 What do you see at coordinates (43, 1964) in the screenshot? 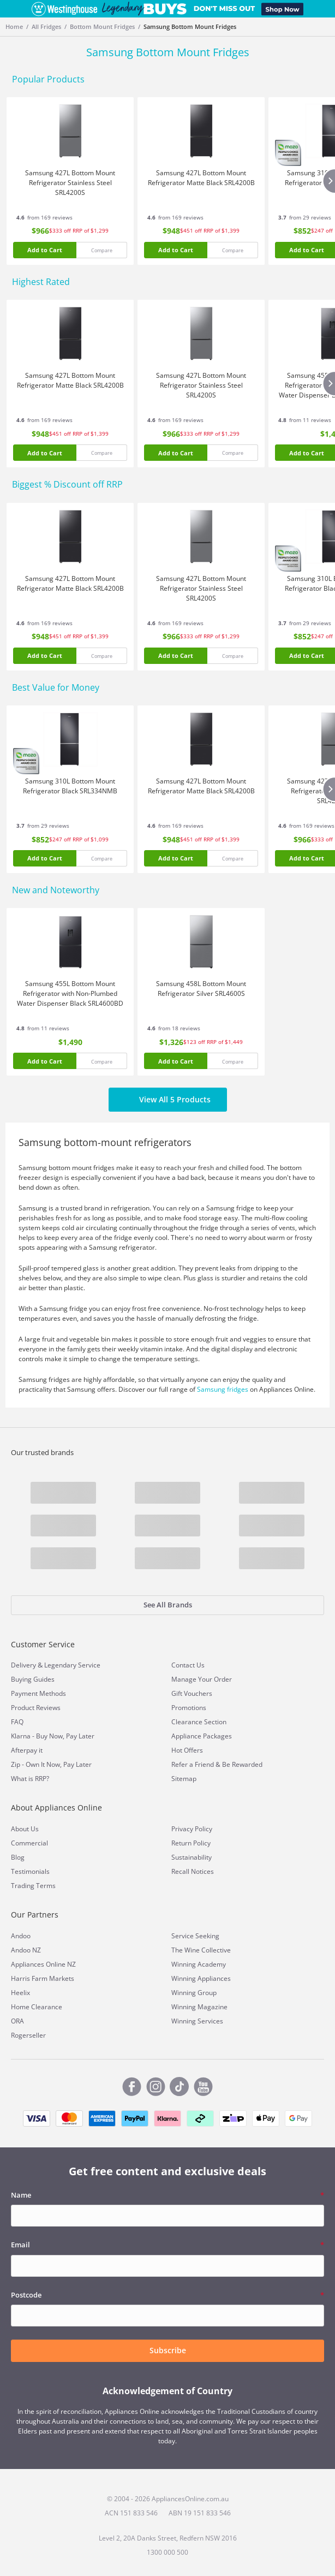
I see `Appliances Online NZ` at bounding box center [43, 1964].